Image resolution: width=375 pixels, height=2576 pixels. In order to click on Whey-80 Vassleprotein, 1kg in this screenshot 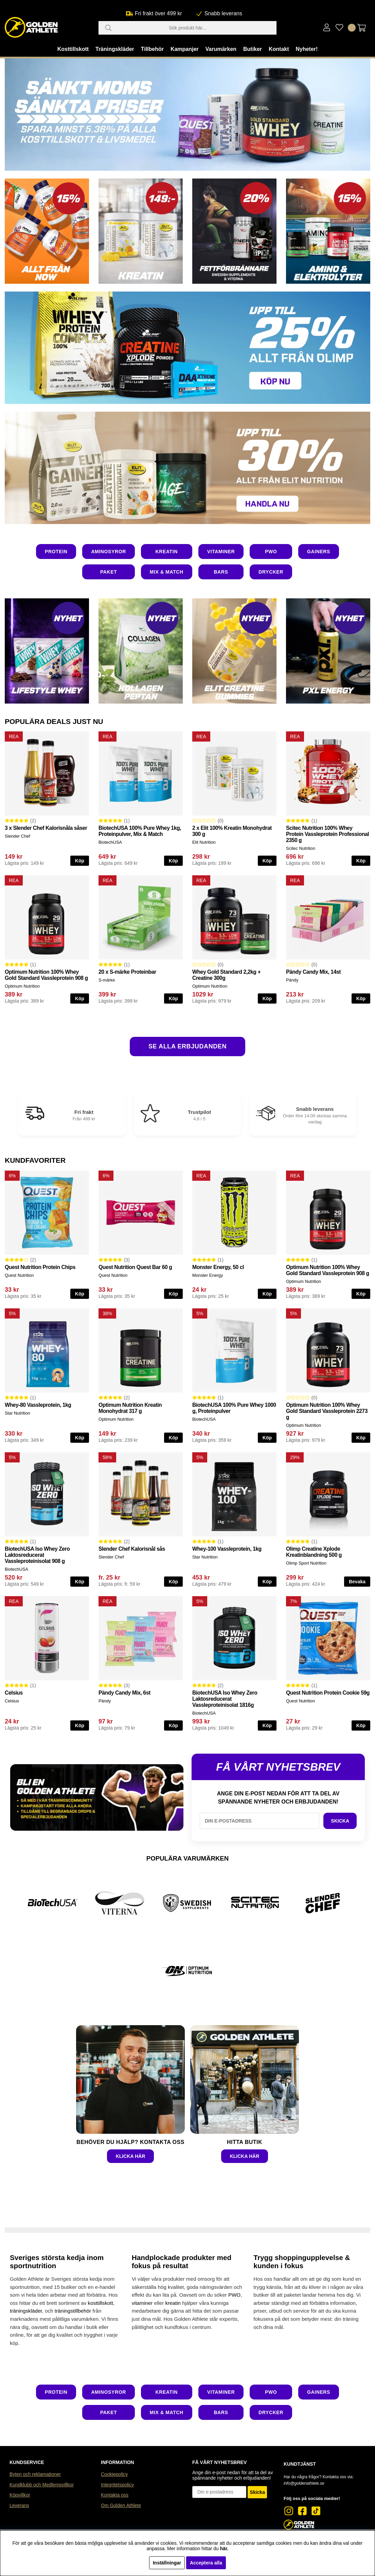, I will do `click(38, 1405)`.